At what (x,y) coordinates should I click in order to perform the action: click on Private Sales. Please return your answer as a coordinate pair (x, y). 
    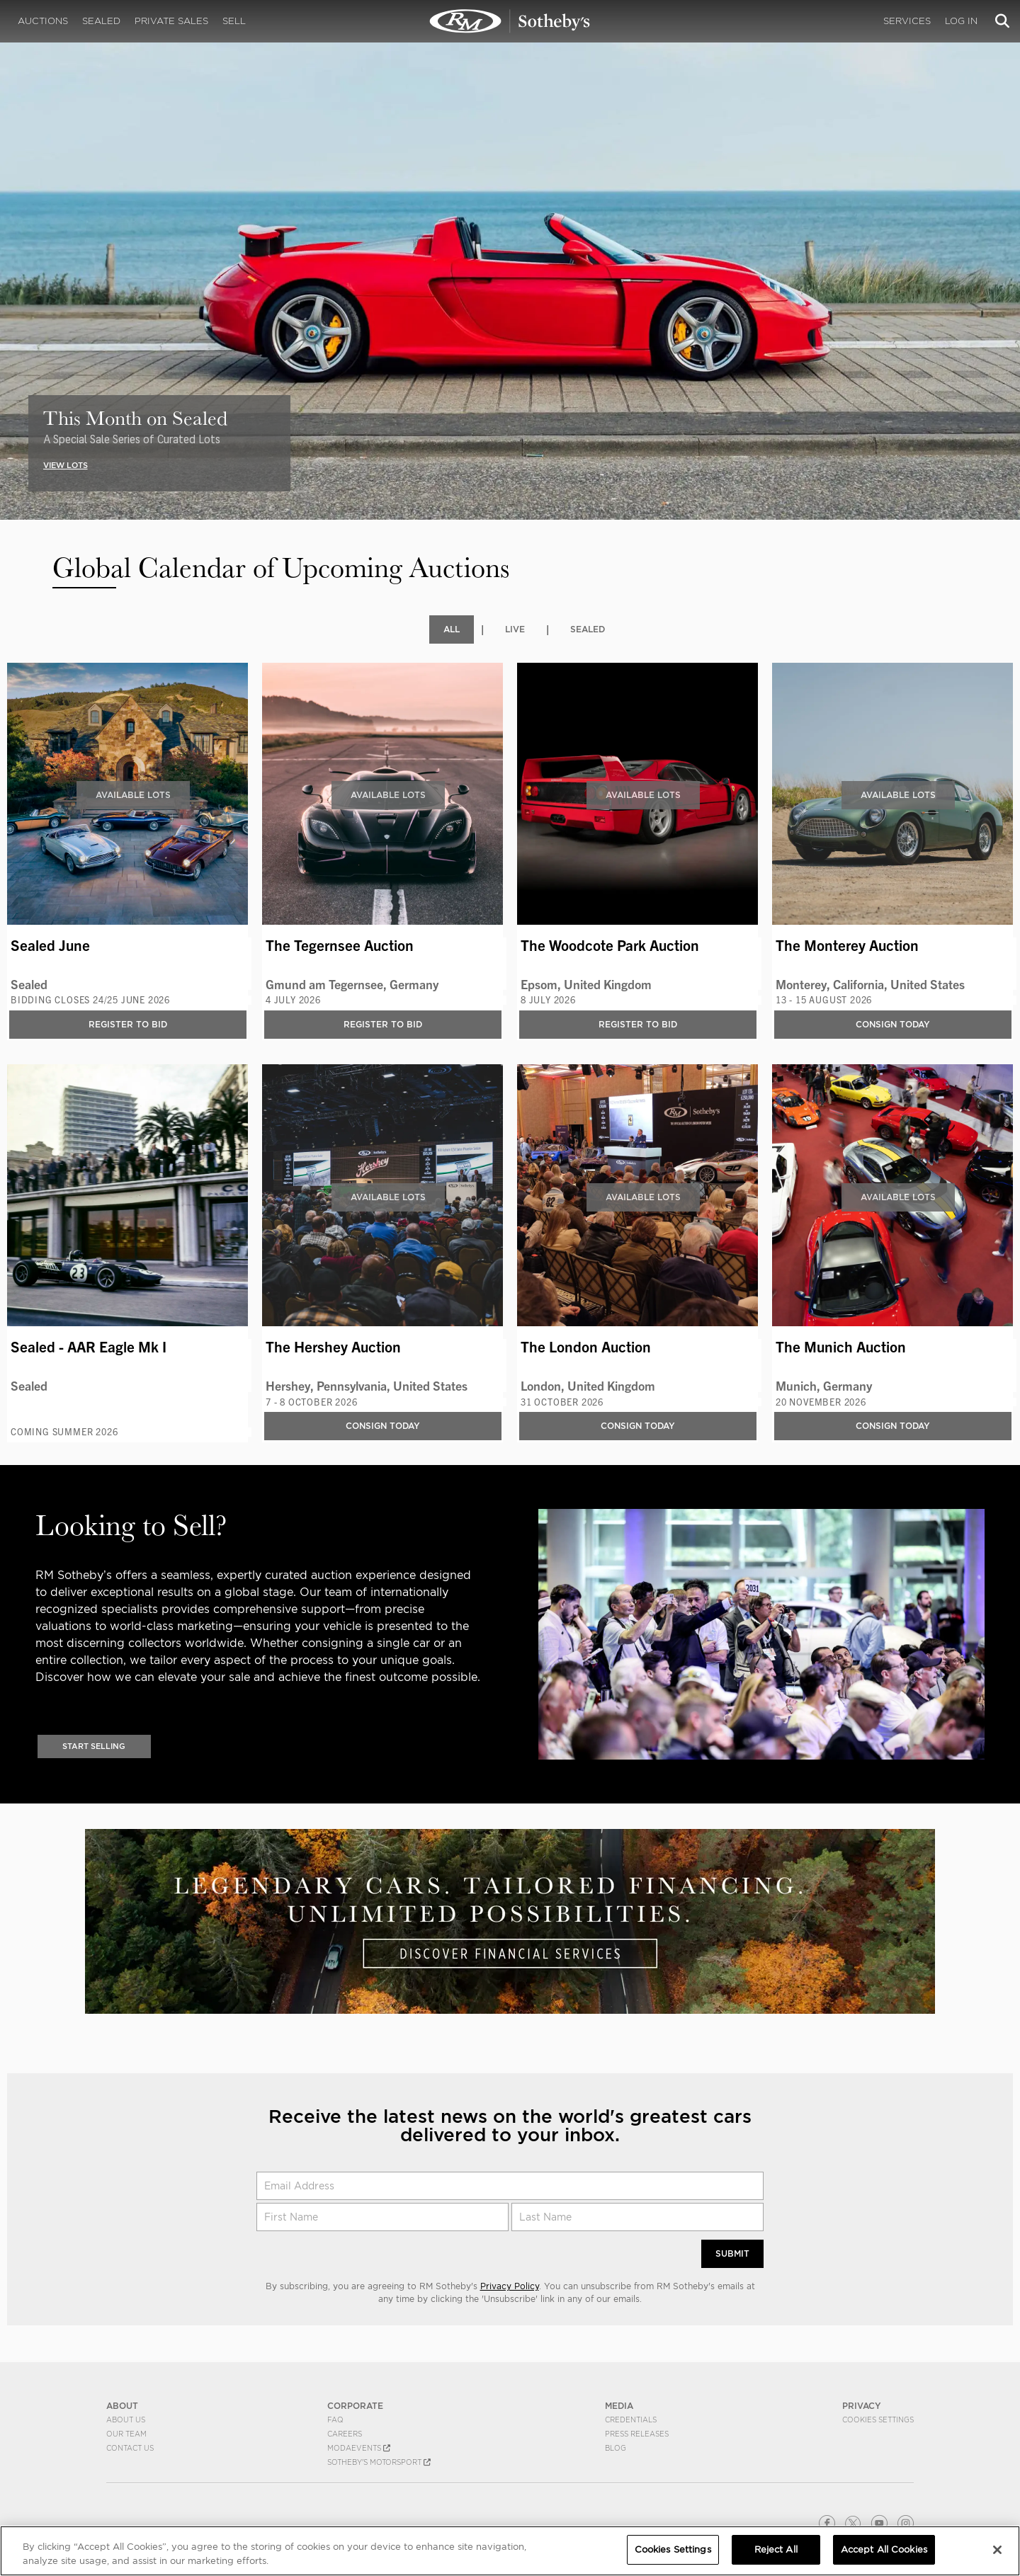
    Looking at the image, I should click on (171, 21).